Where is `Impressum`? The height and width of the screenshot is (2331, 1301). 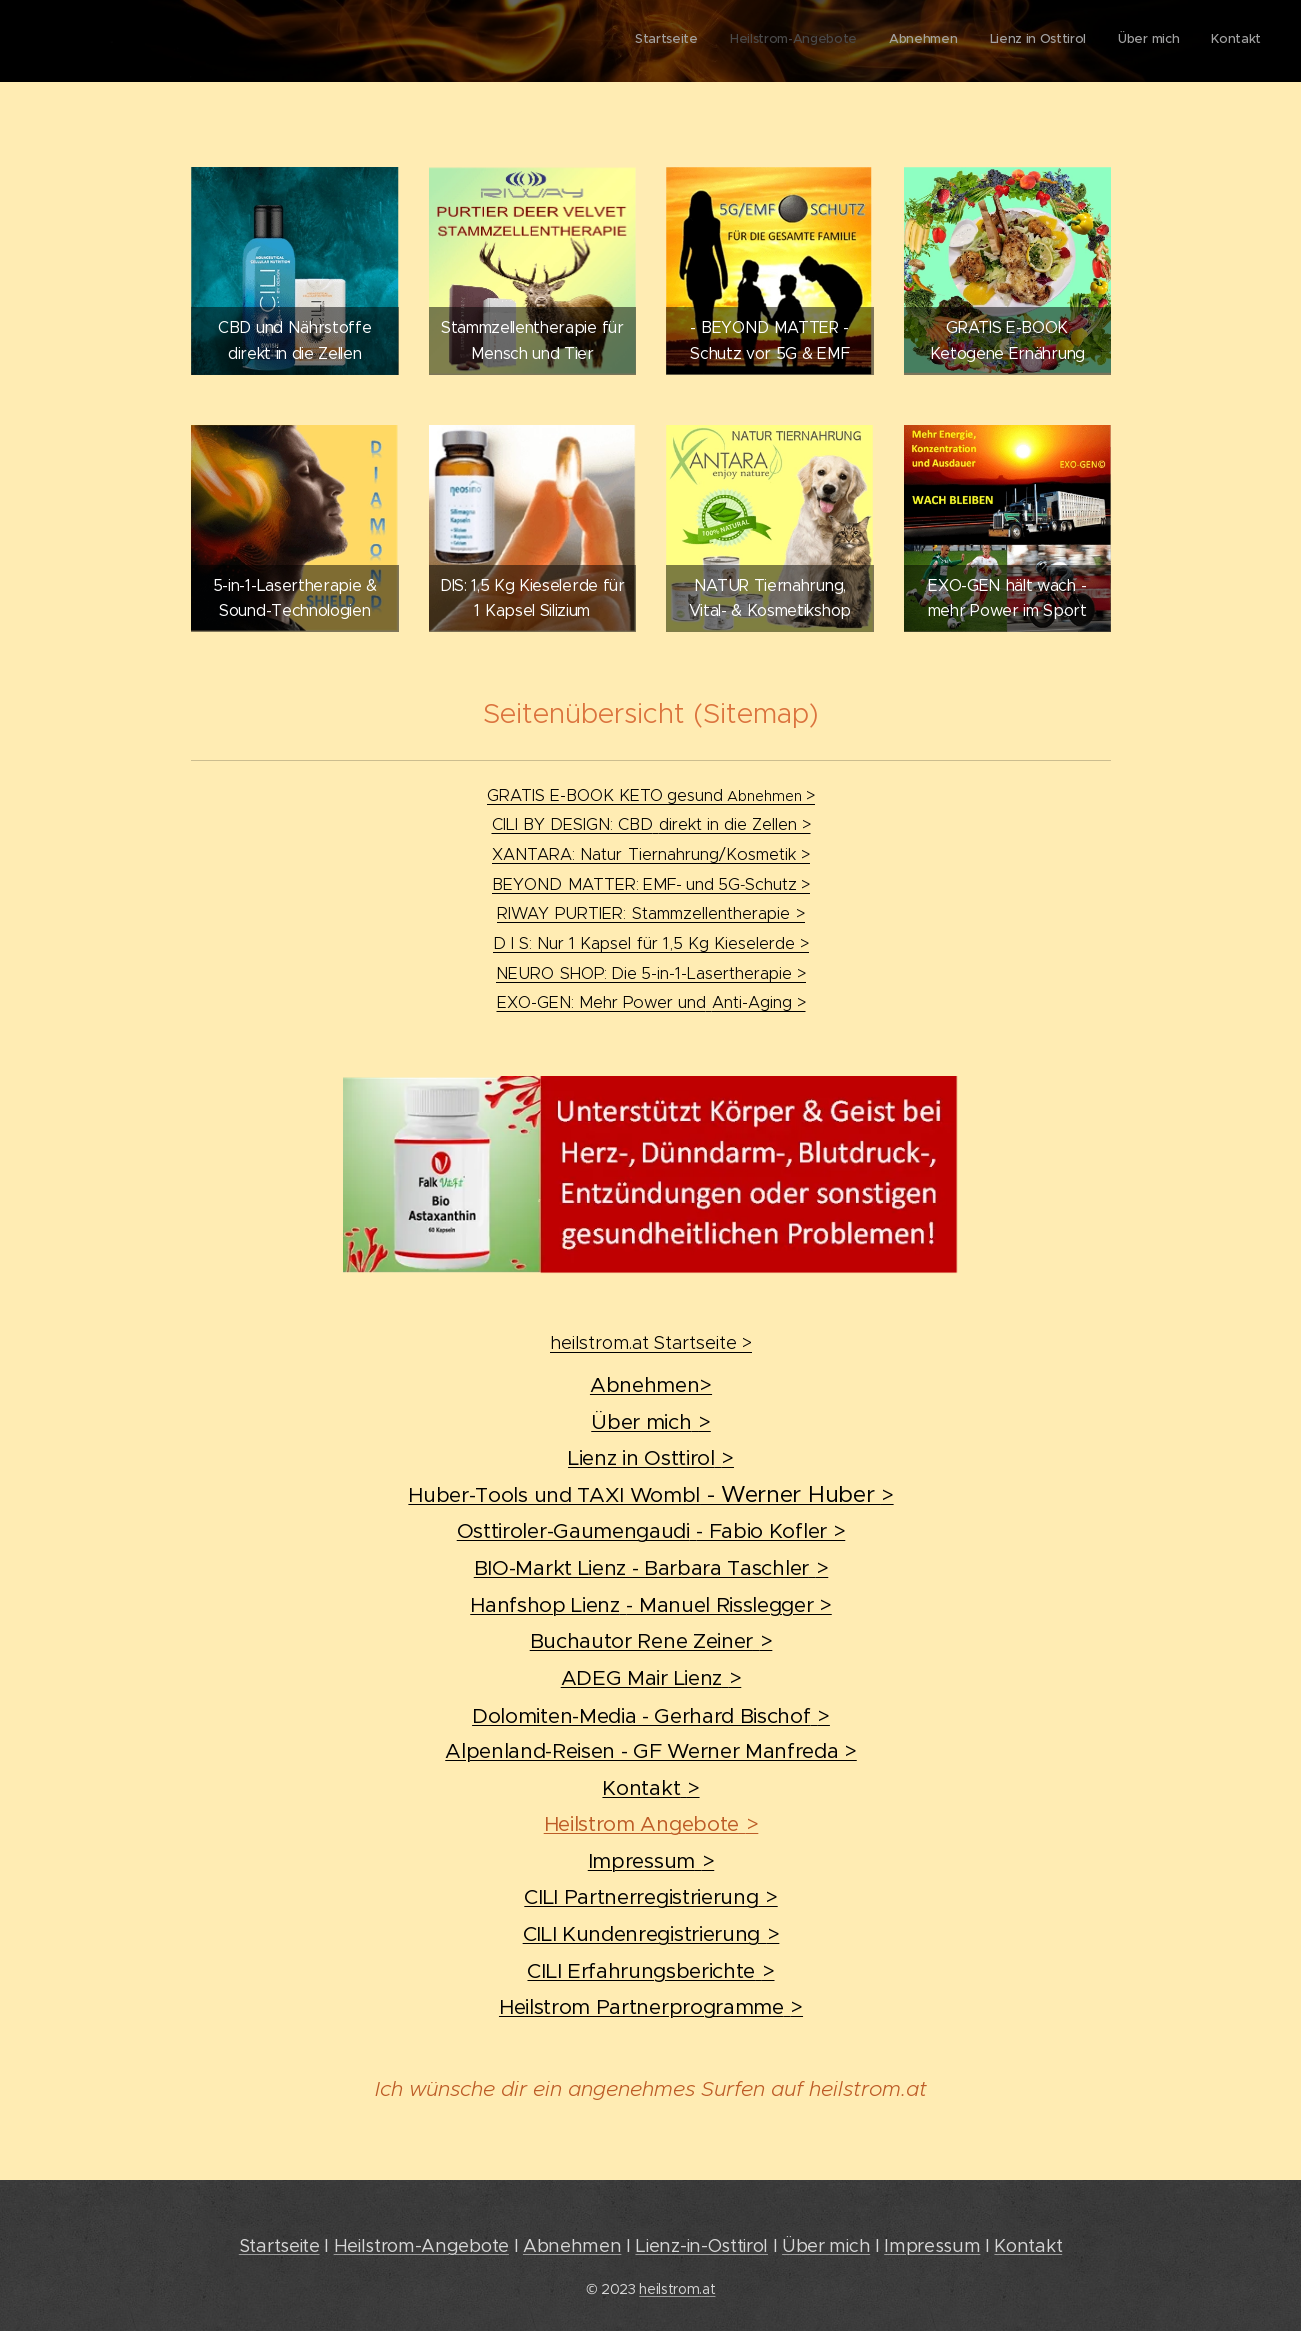 Impressum is located at coordinates (932, 2245).